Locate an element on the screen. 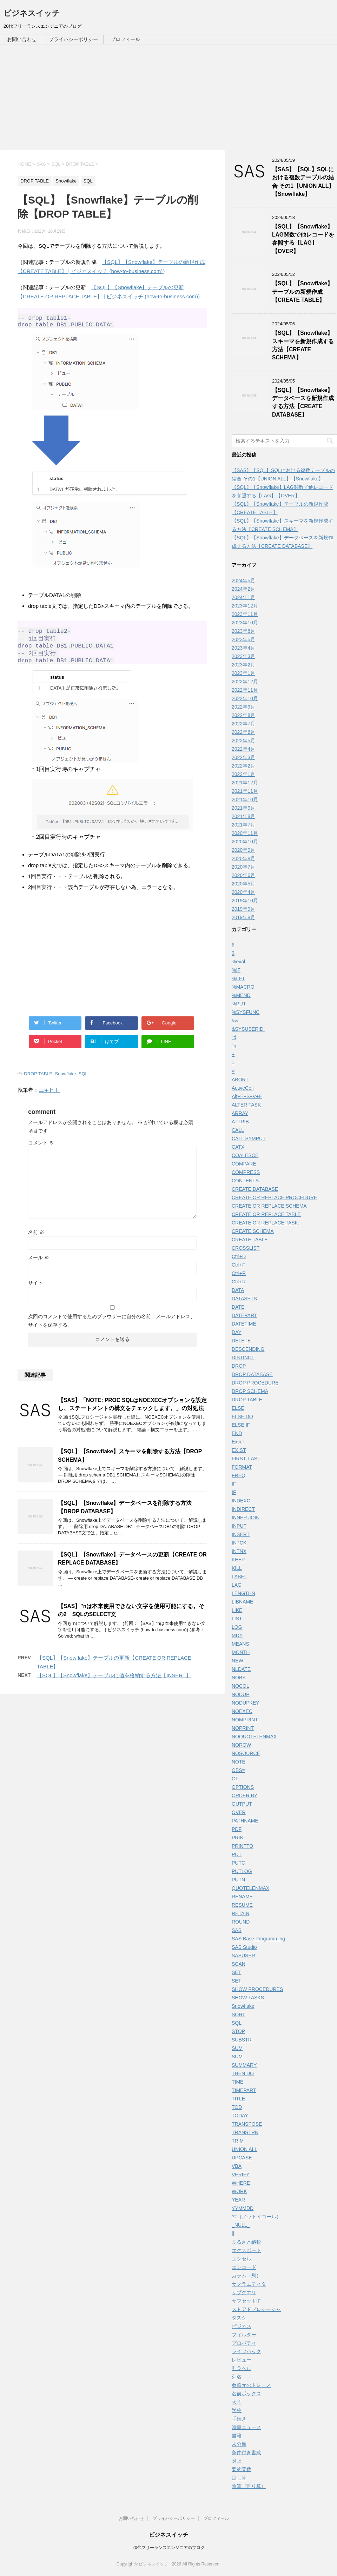 The width and height of the screenshot is (337, 2576). TIMEPART is located at coordinates (244, 2090).